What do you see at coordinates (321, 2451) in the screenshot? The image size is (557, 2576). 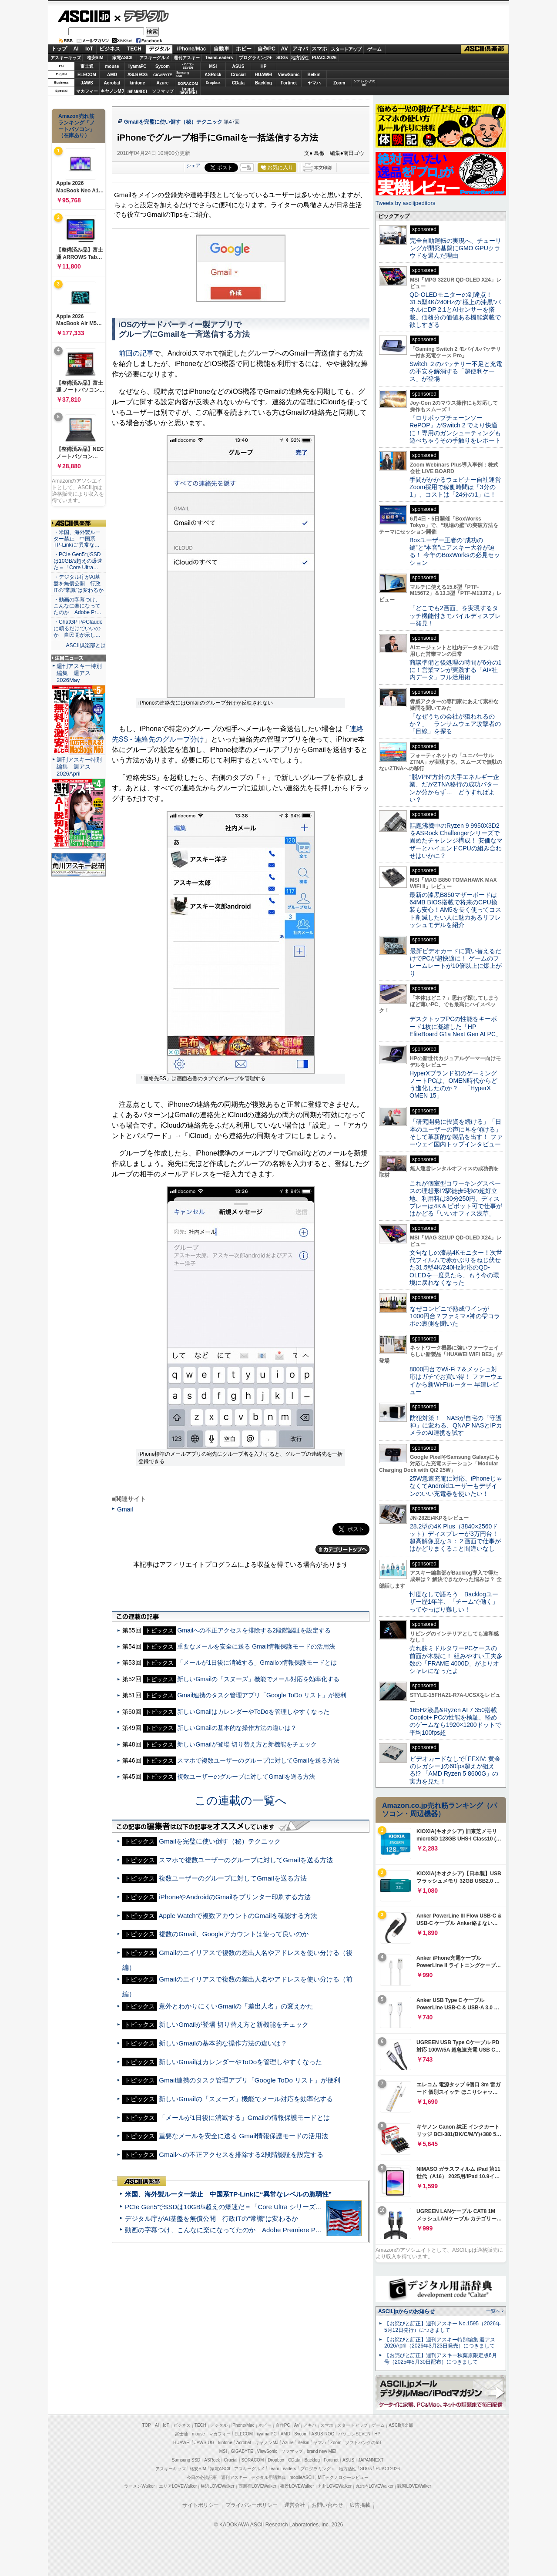 I see `brand new ME!` at bounding box center [321, 2451].